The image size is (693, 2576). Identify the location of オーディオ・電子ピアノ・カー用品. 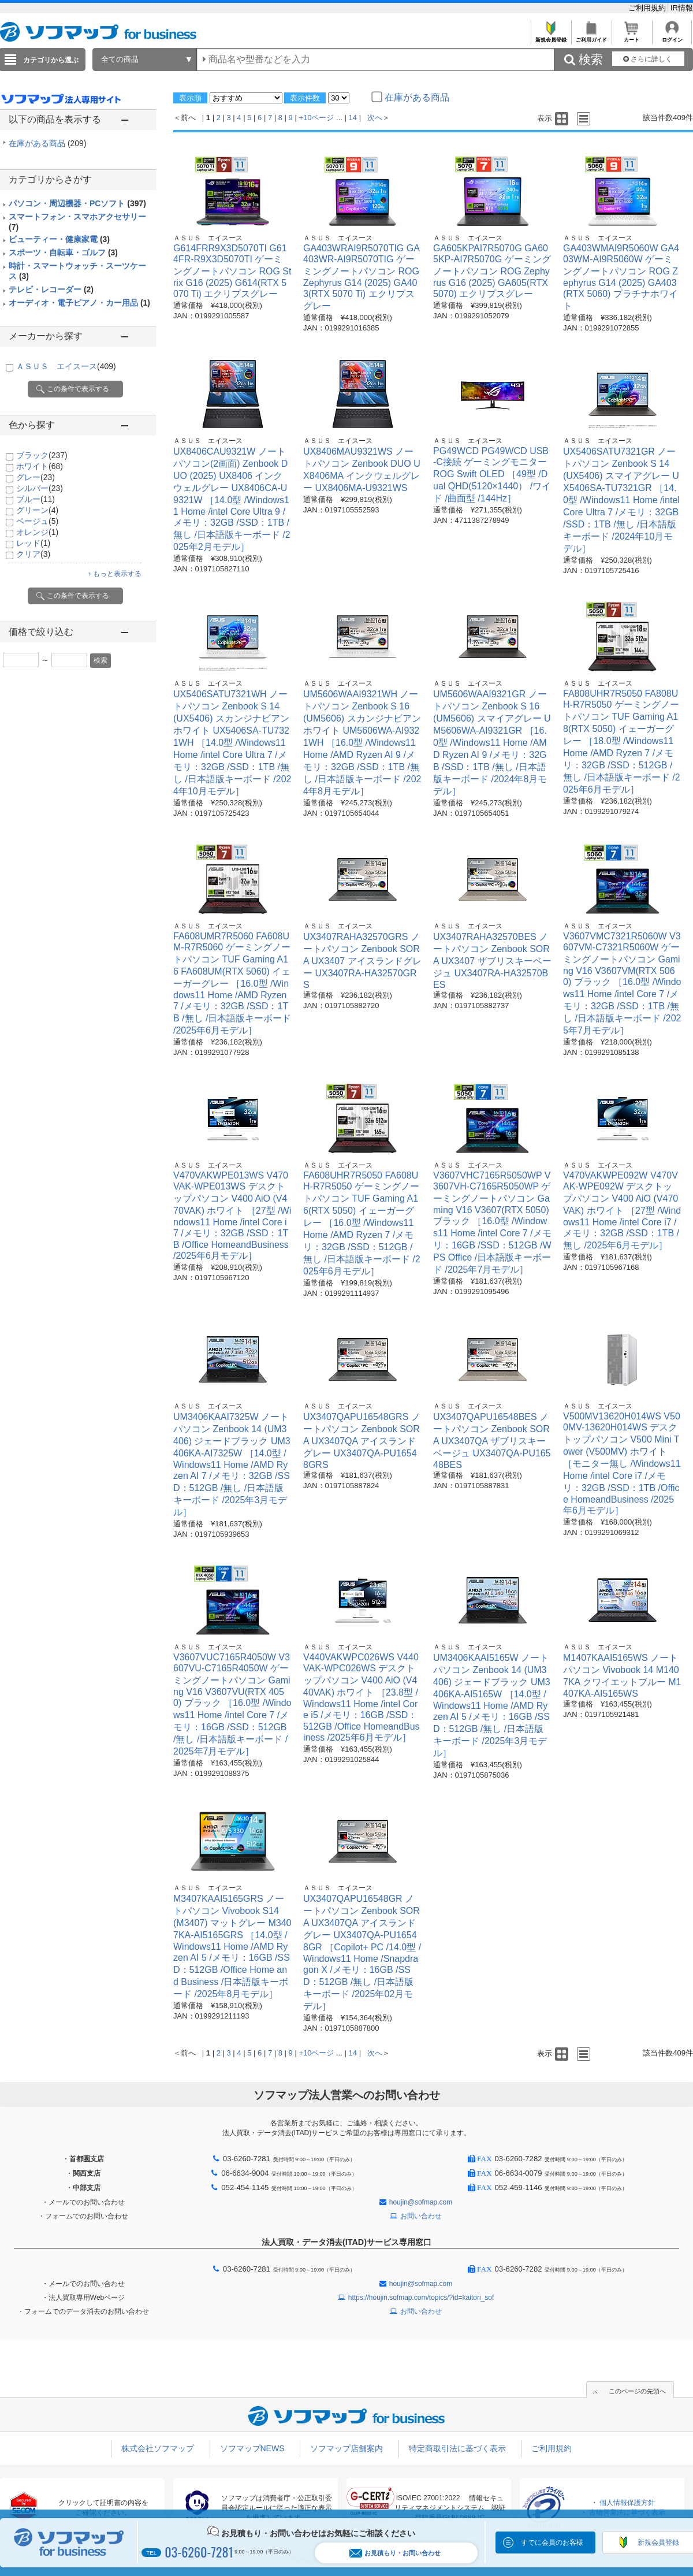
(79, 302).